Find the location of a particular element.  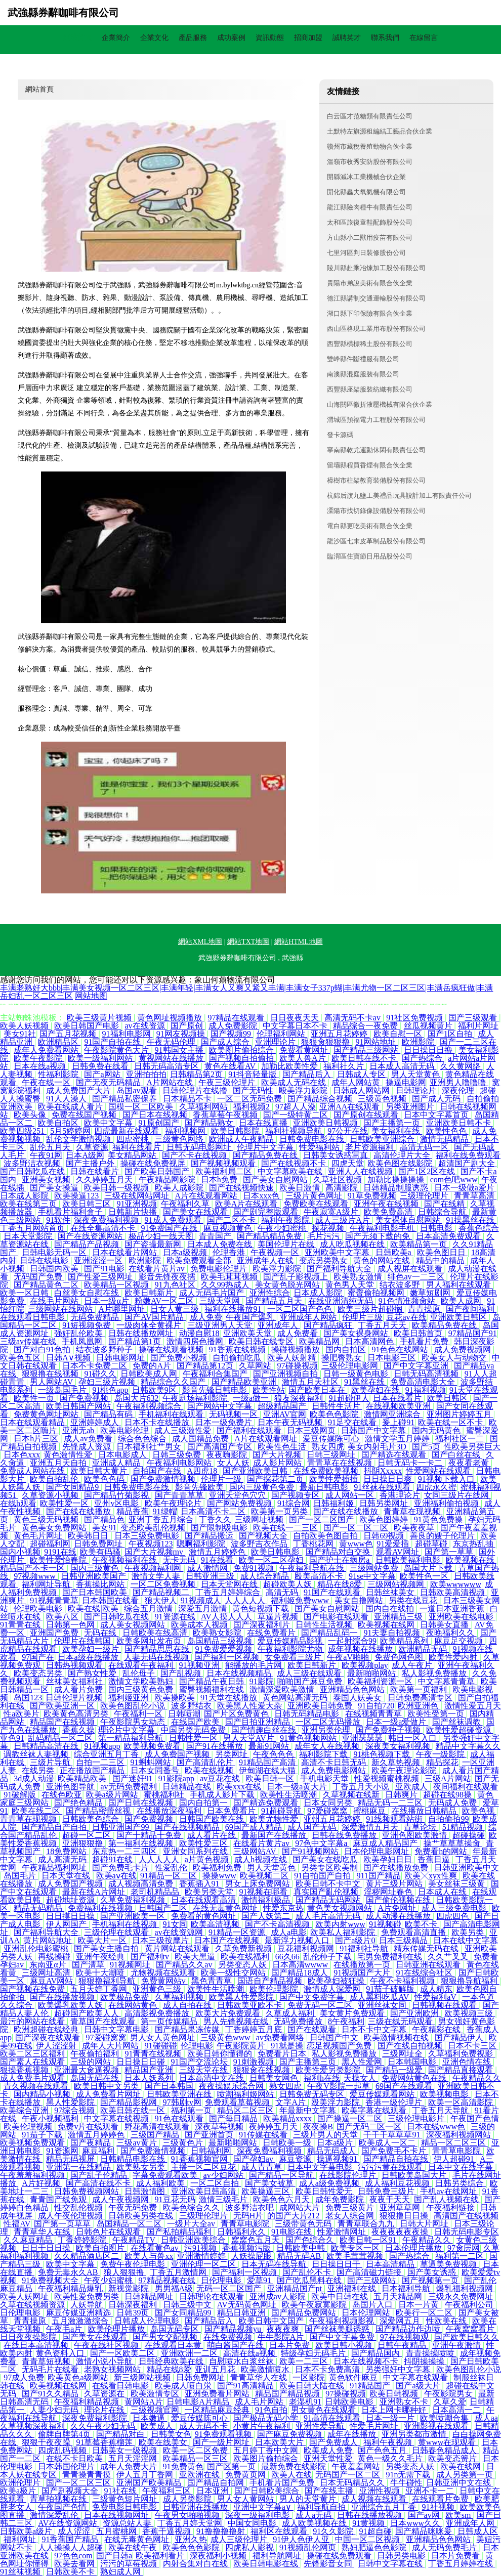

国产a级大片 is located at coordinates (419, 2385).